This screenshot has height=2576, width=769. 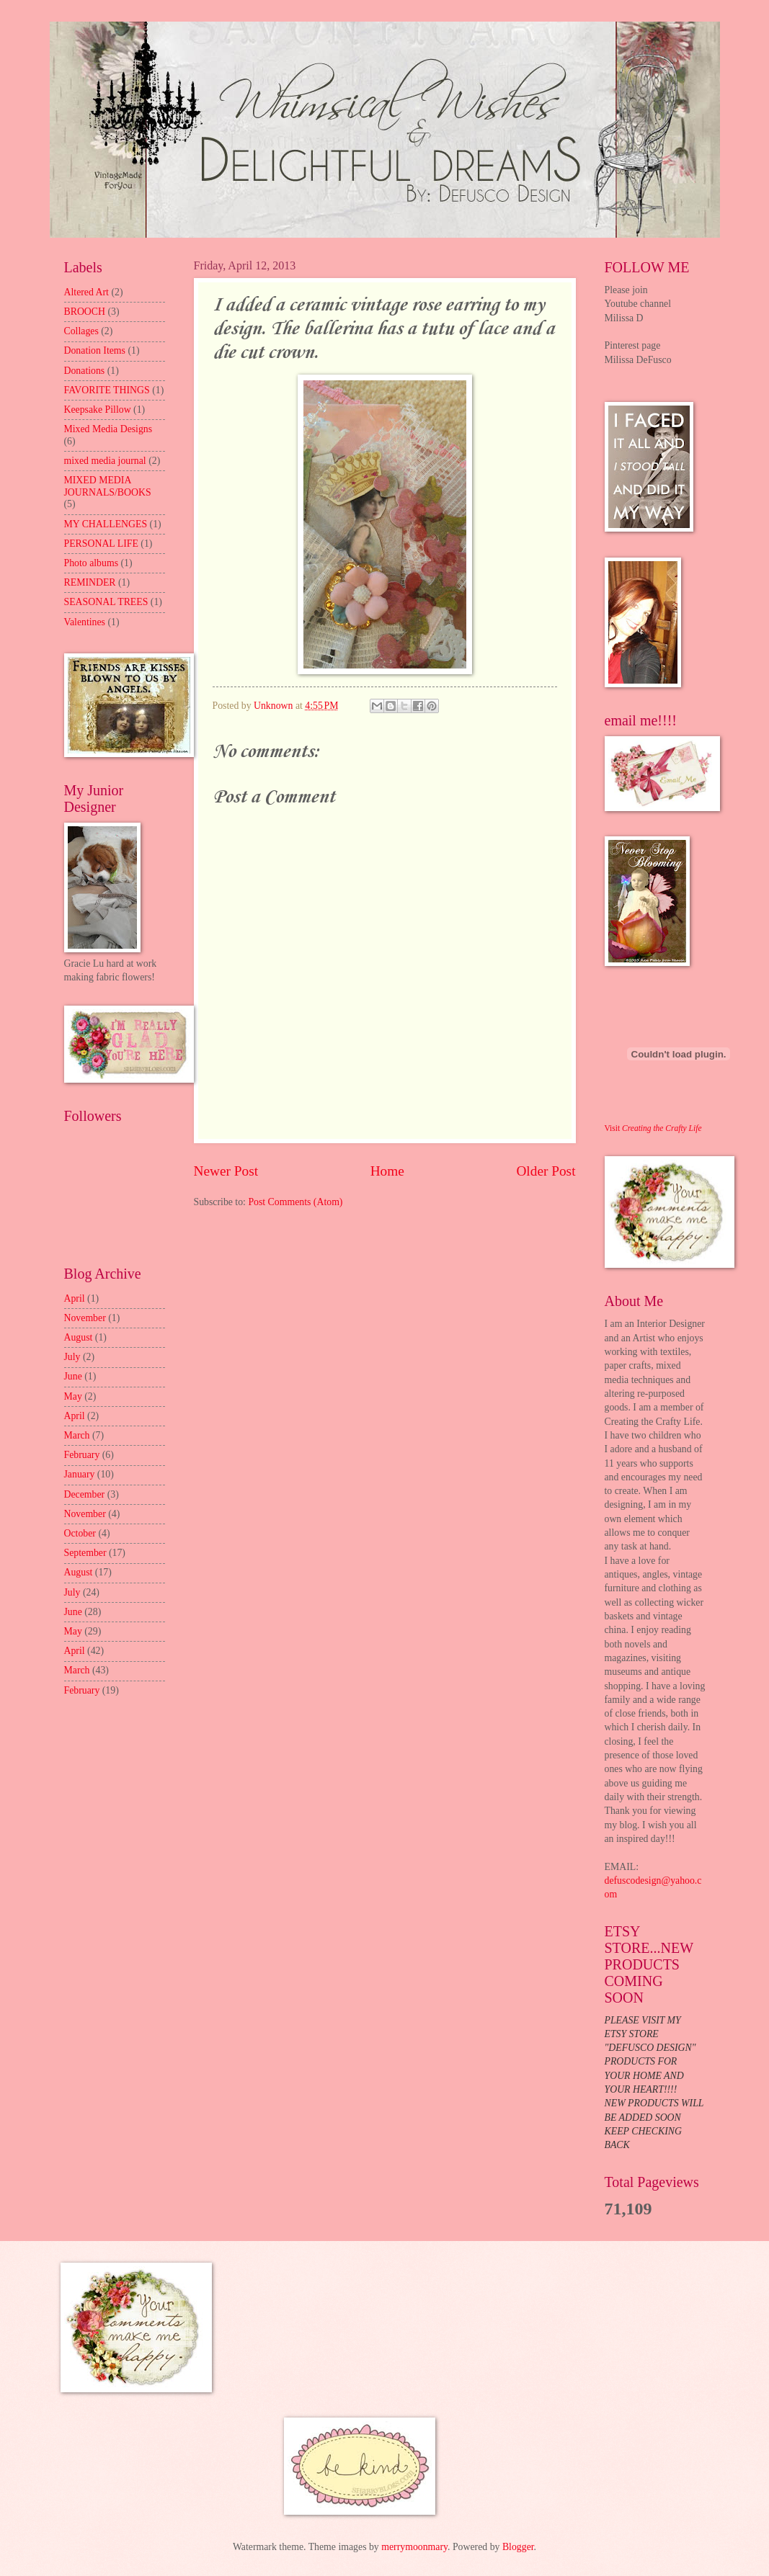 I want to click on Post Comments (Atom), so click(x=295, y=1202).